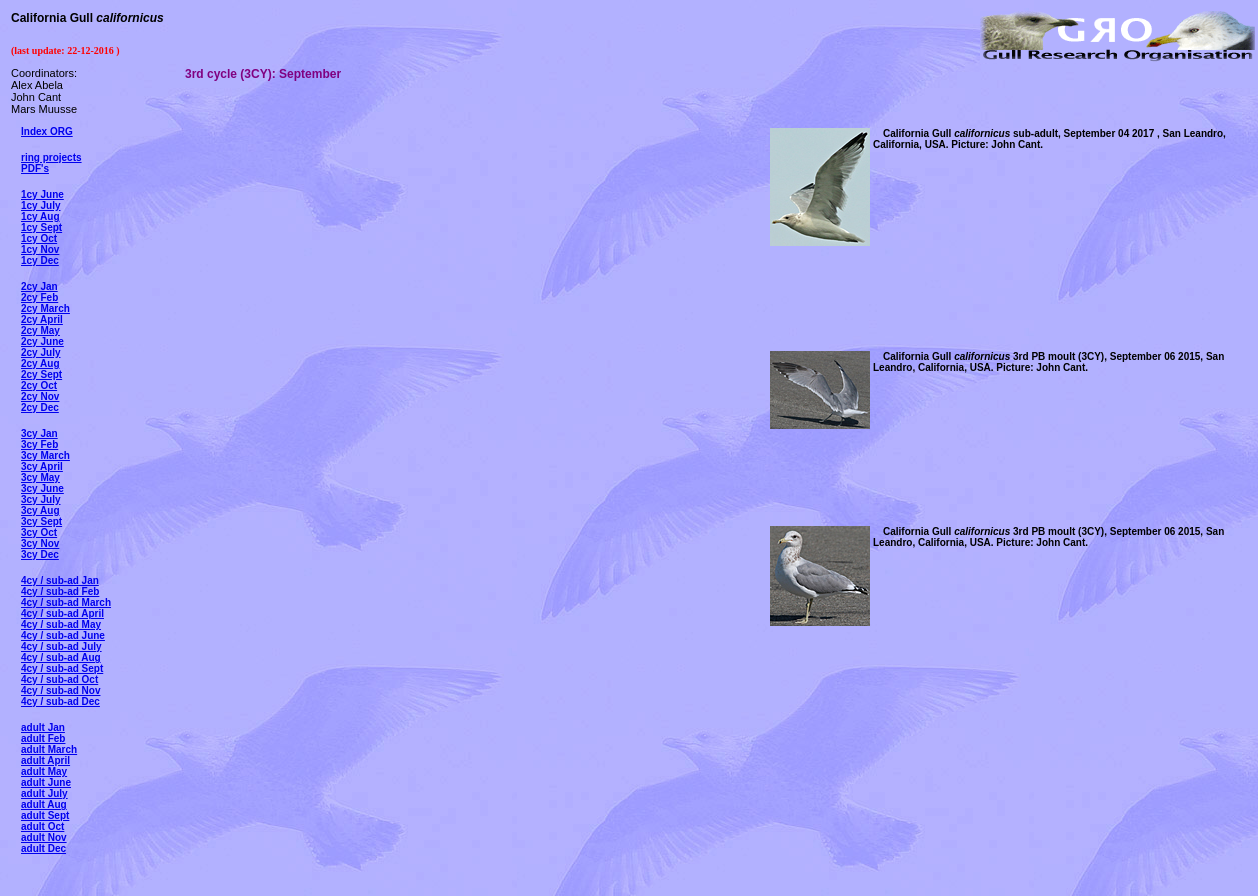  I want to click on 3cy Aug, so click(40, 510).